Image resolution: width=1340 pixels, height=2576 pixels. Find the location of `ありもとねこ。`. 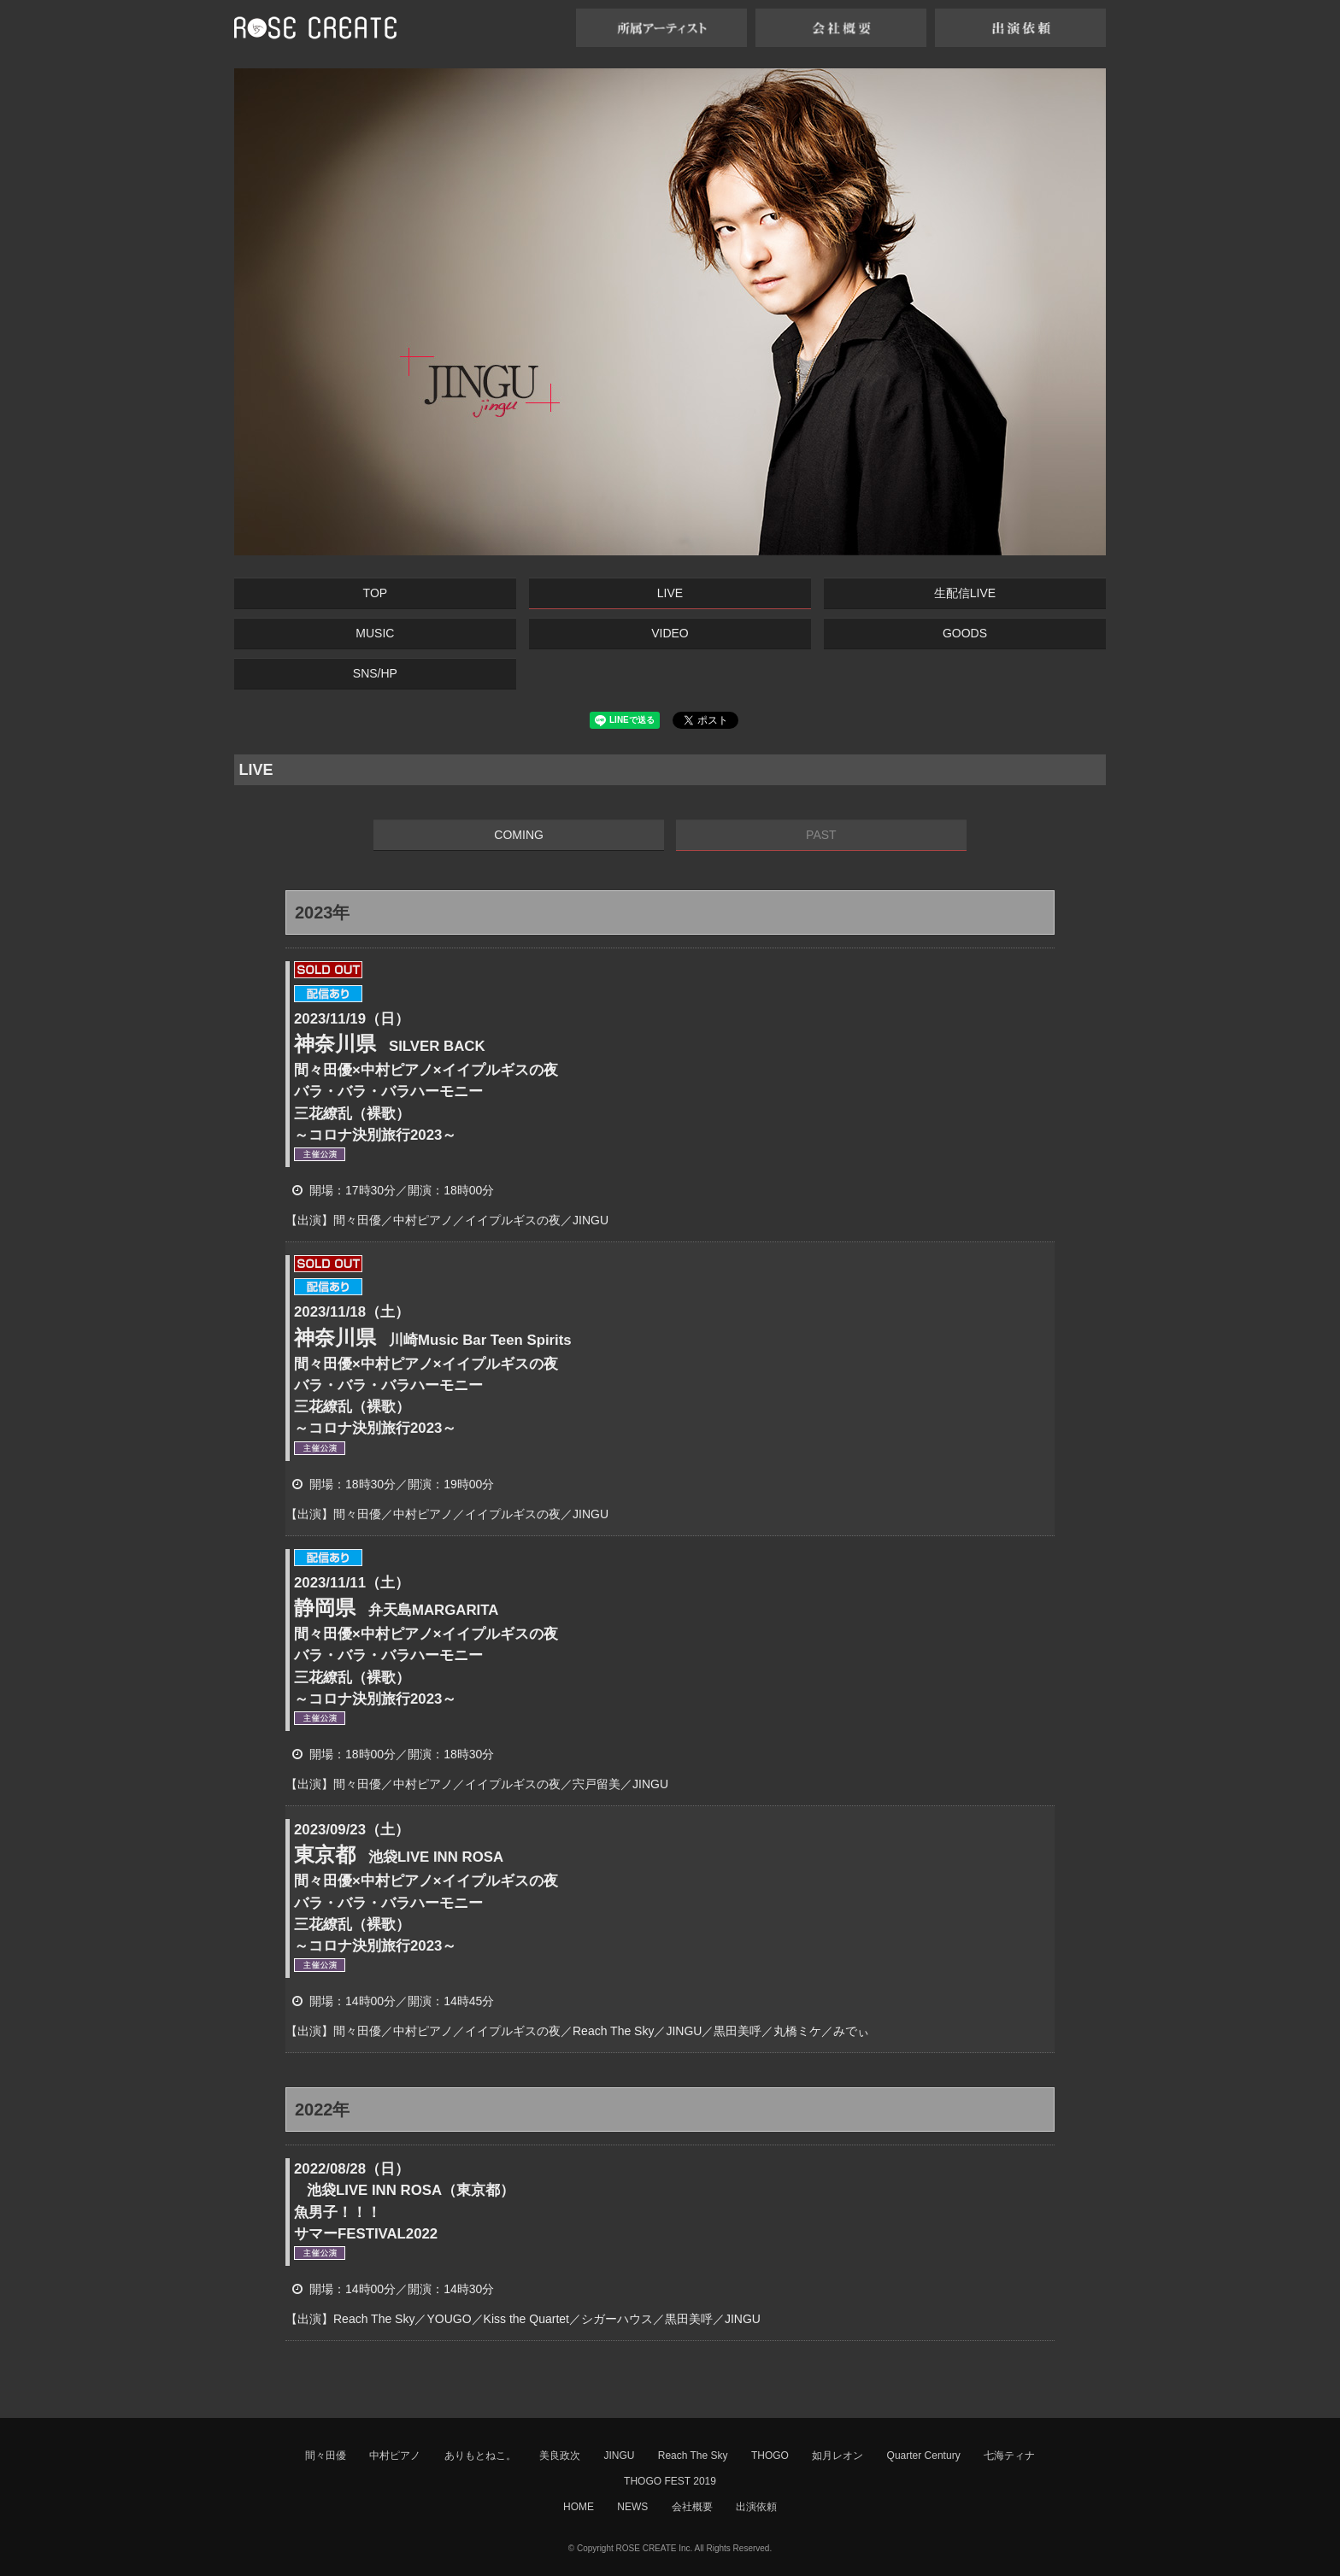

ありもとねこ。 is located at coordinates (480, 2456).